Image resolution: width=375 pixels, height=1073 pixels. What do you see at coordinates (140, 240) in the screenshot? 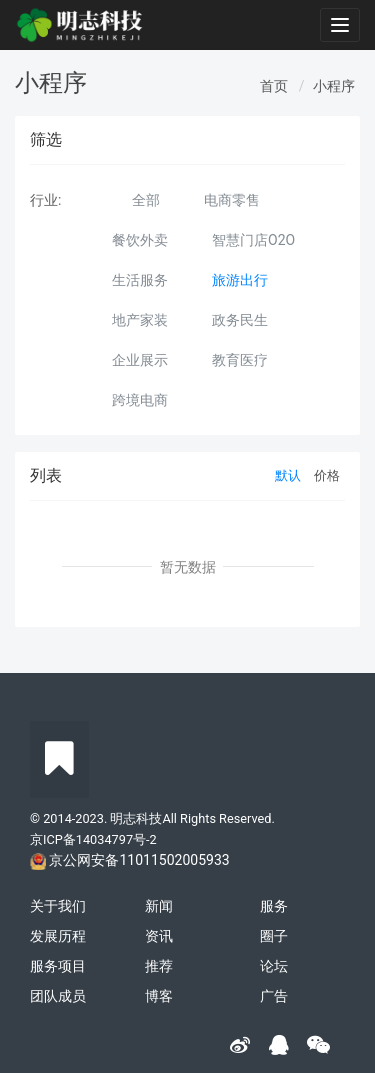
I see `餐饮外卖` at bounding box center [140, 240].